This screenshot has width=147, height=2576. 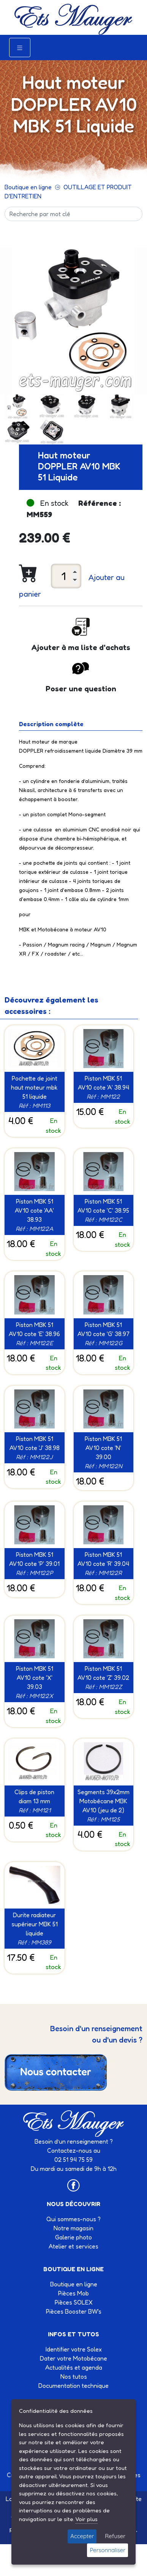 I want to click on Galerie photo, so click(x=73, y=2237).